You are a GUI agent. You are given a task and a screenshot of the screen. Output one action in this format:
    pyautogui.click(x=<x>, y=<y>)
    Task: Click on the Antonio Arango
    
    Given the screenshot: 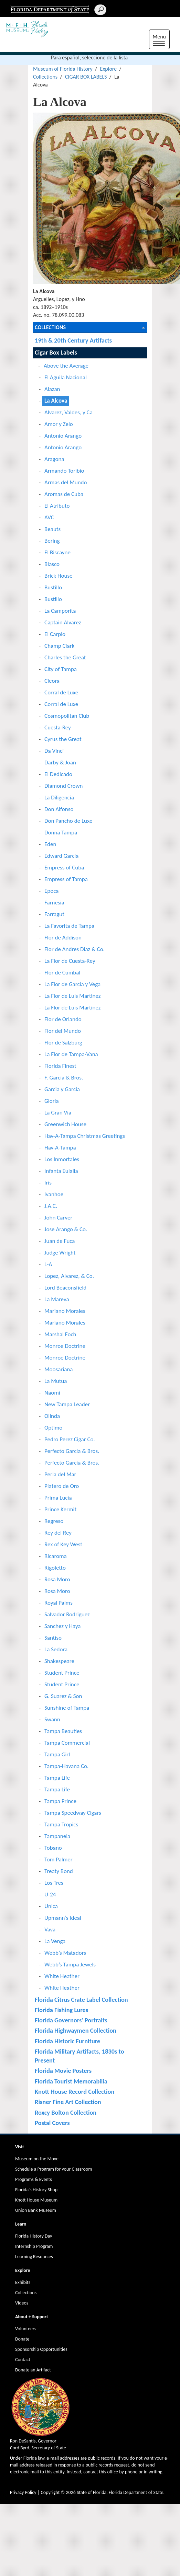 What is the action you would take?
    pyautogui.click(x=63, y=435)
    